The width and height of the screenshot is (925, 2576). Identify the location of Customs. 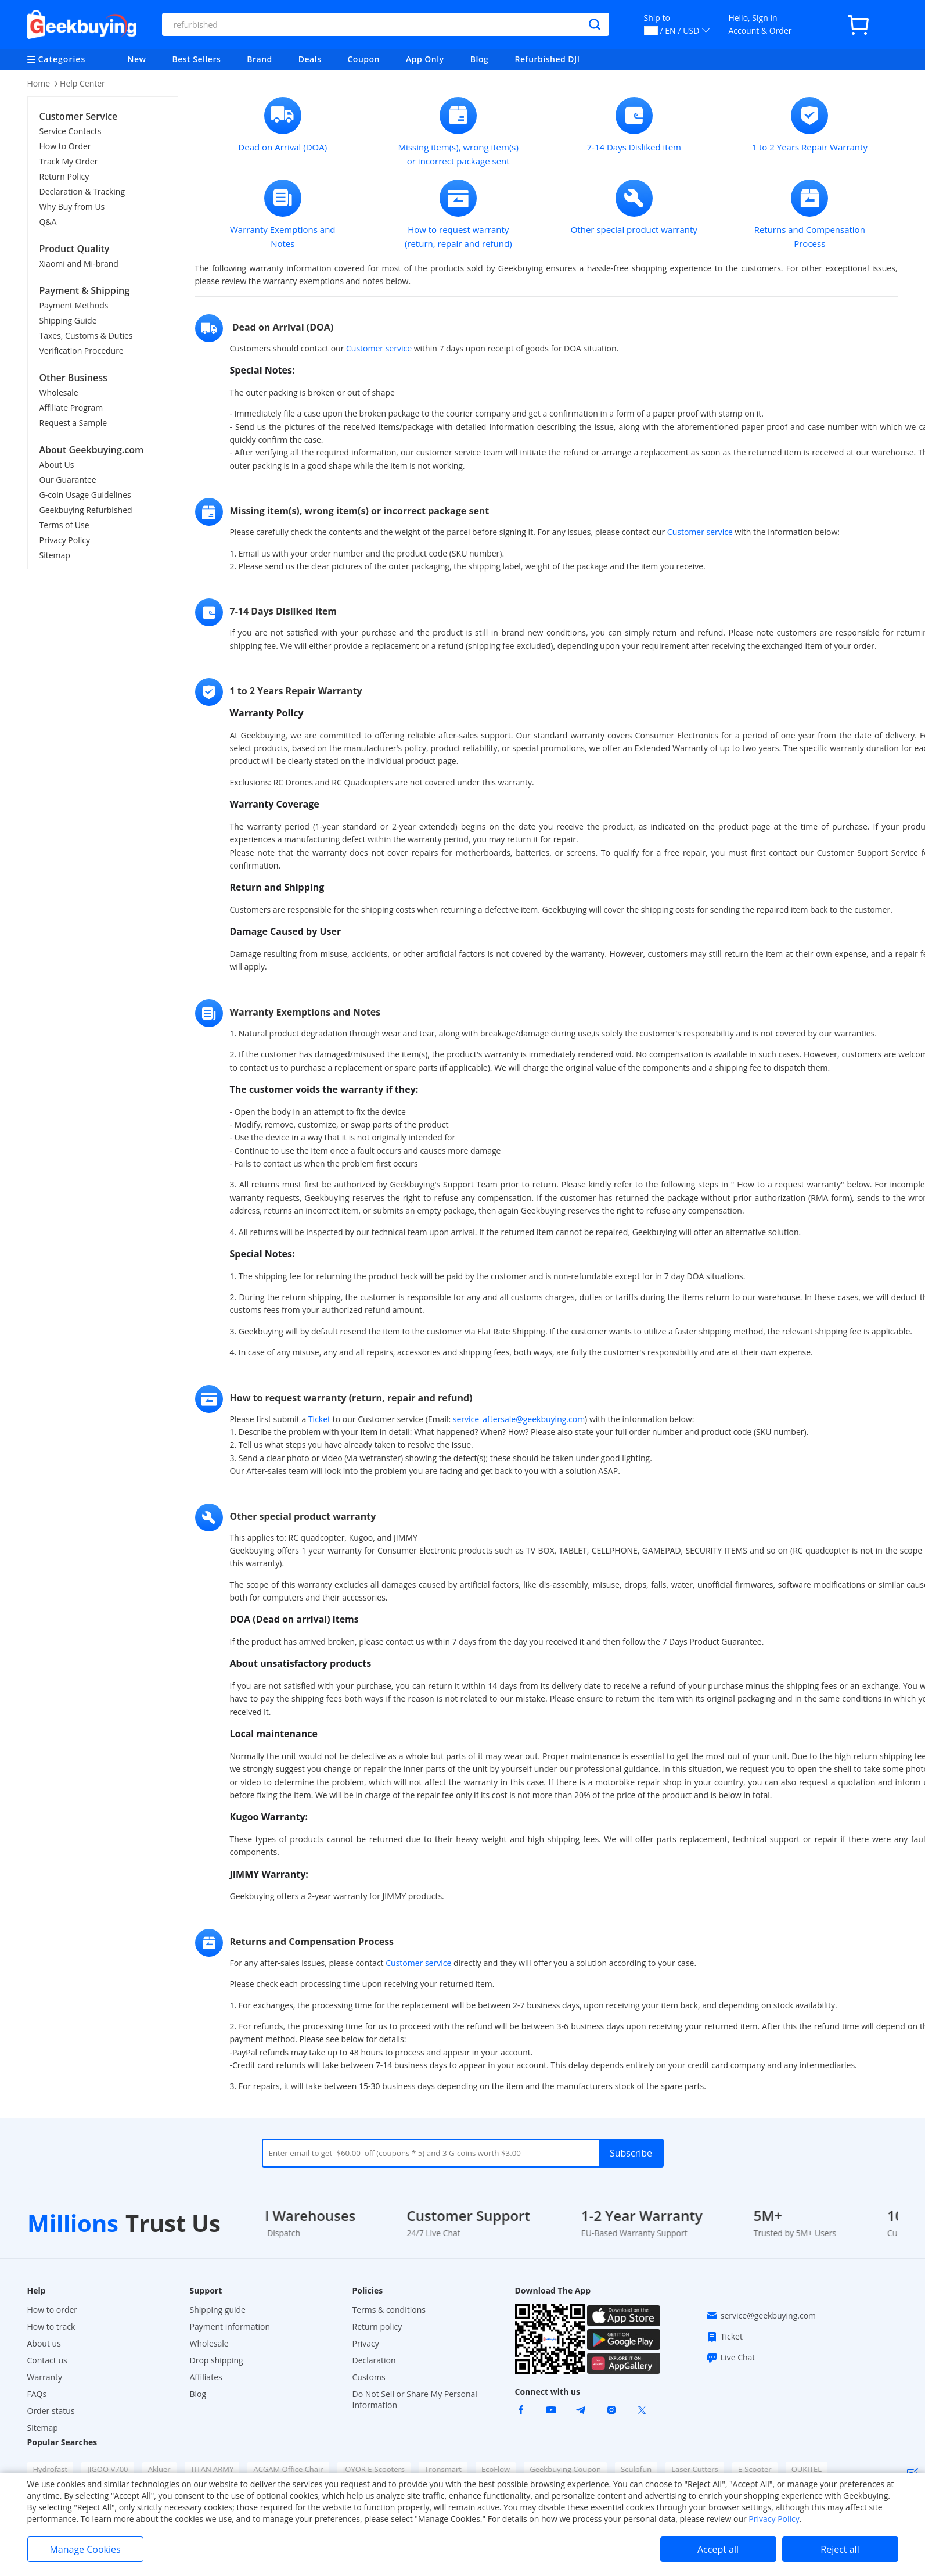
(369, 2377).